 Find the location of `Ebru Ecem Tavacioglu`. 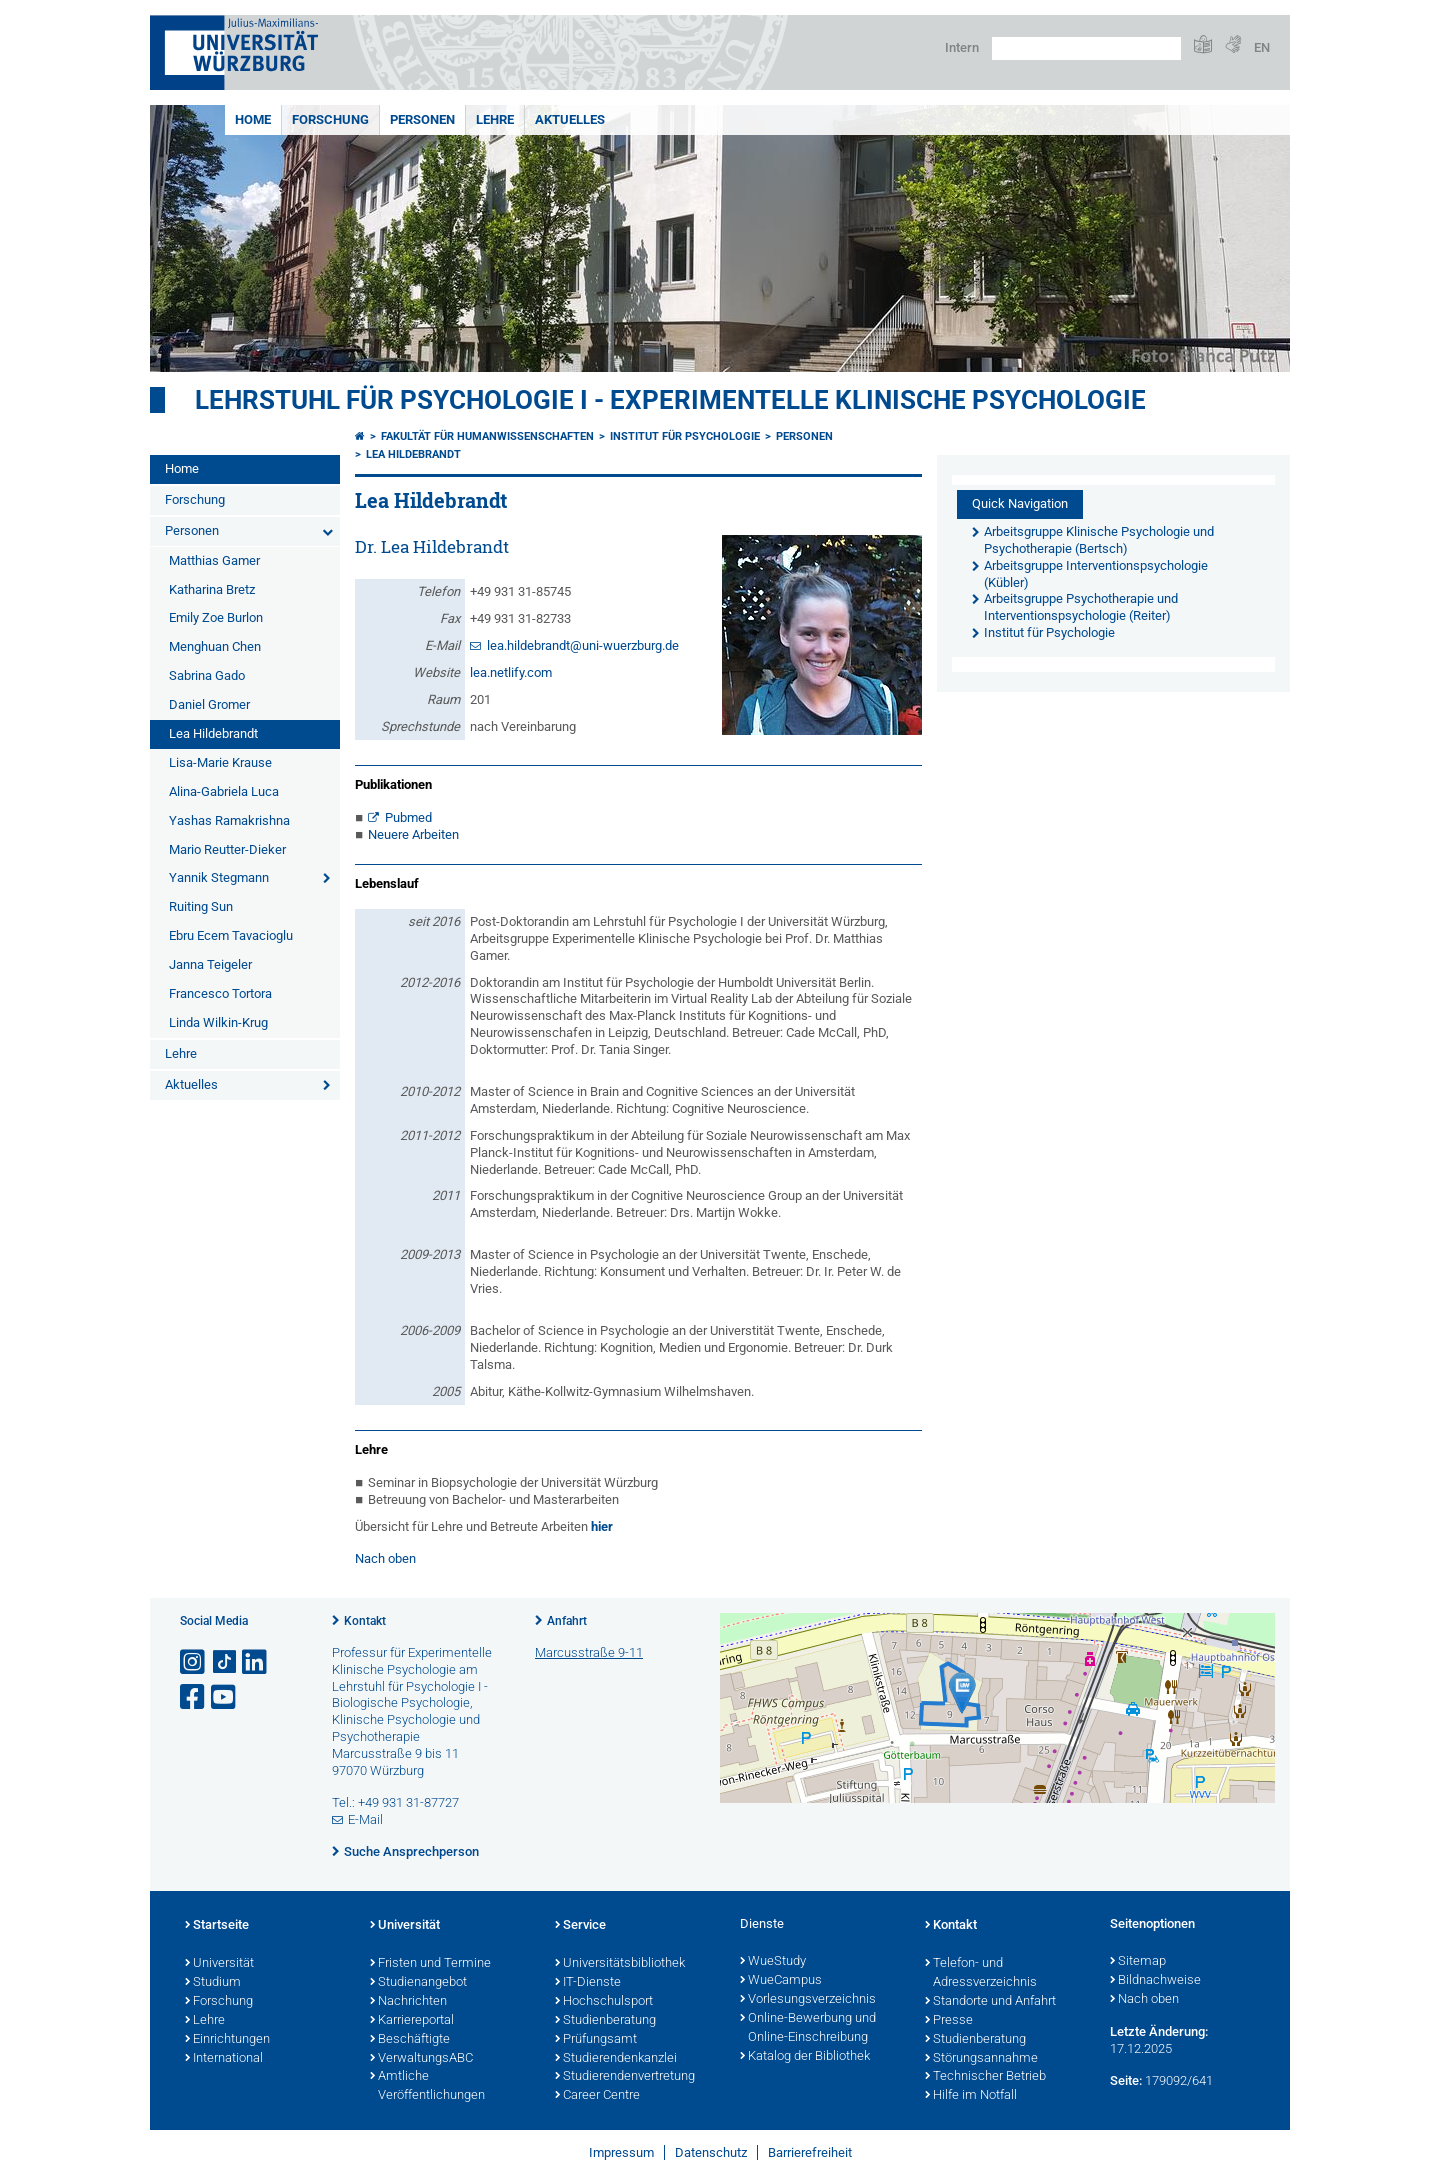

Ebru Ecem Tavacioglu is located at coordinates (231, 935).